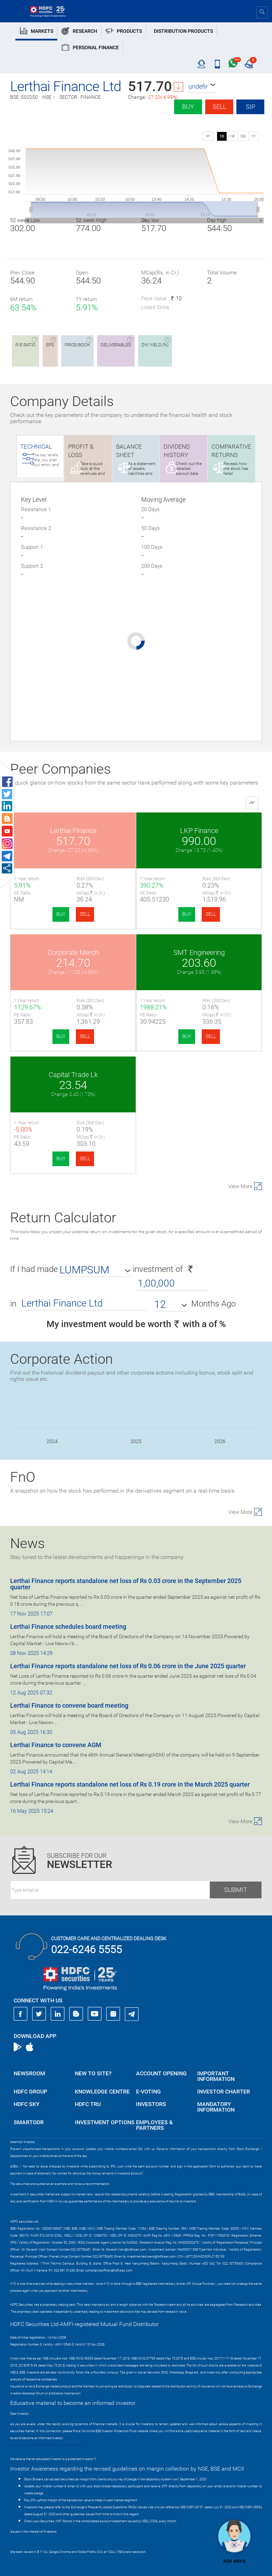  I want to click on Submit, so click(235, 1889).